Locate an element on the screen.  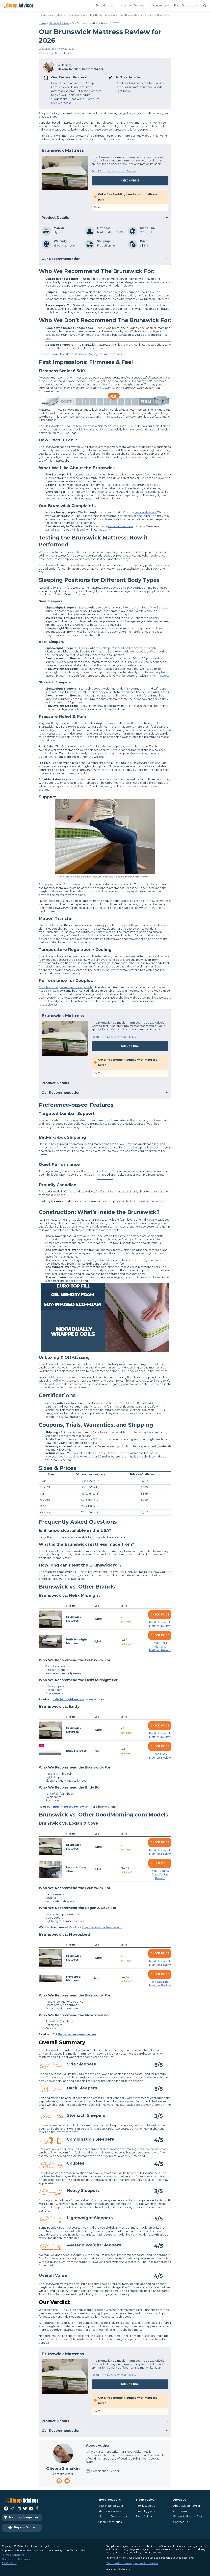
Olivera Jancikin, Content Writer is located at coordinates (80, 69).